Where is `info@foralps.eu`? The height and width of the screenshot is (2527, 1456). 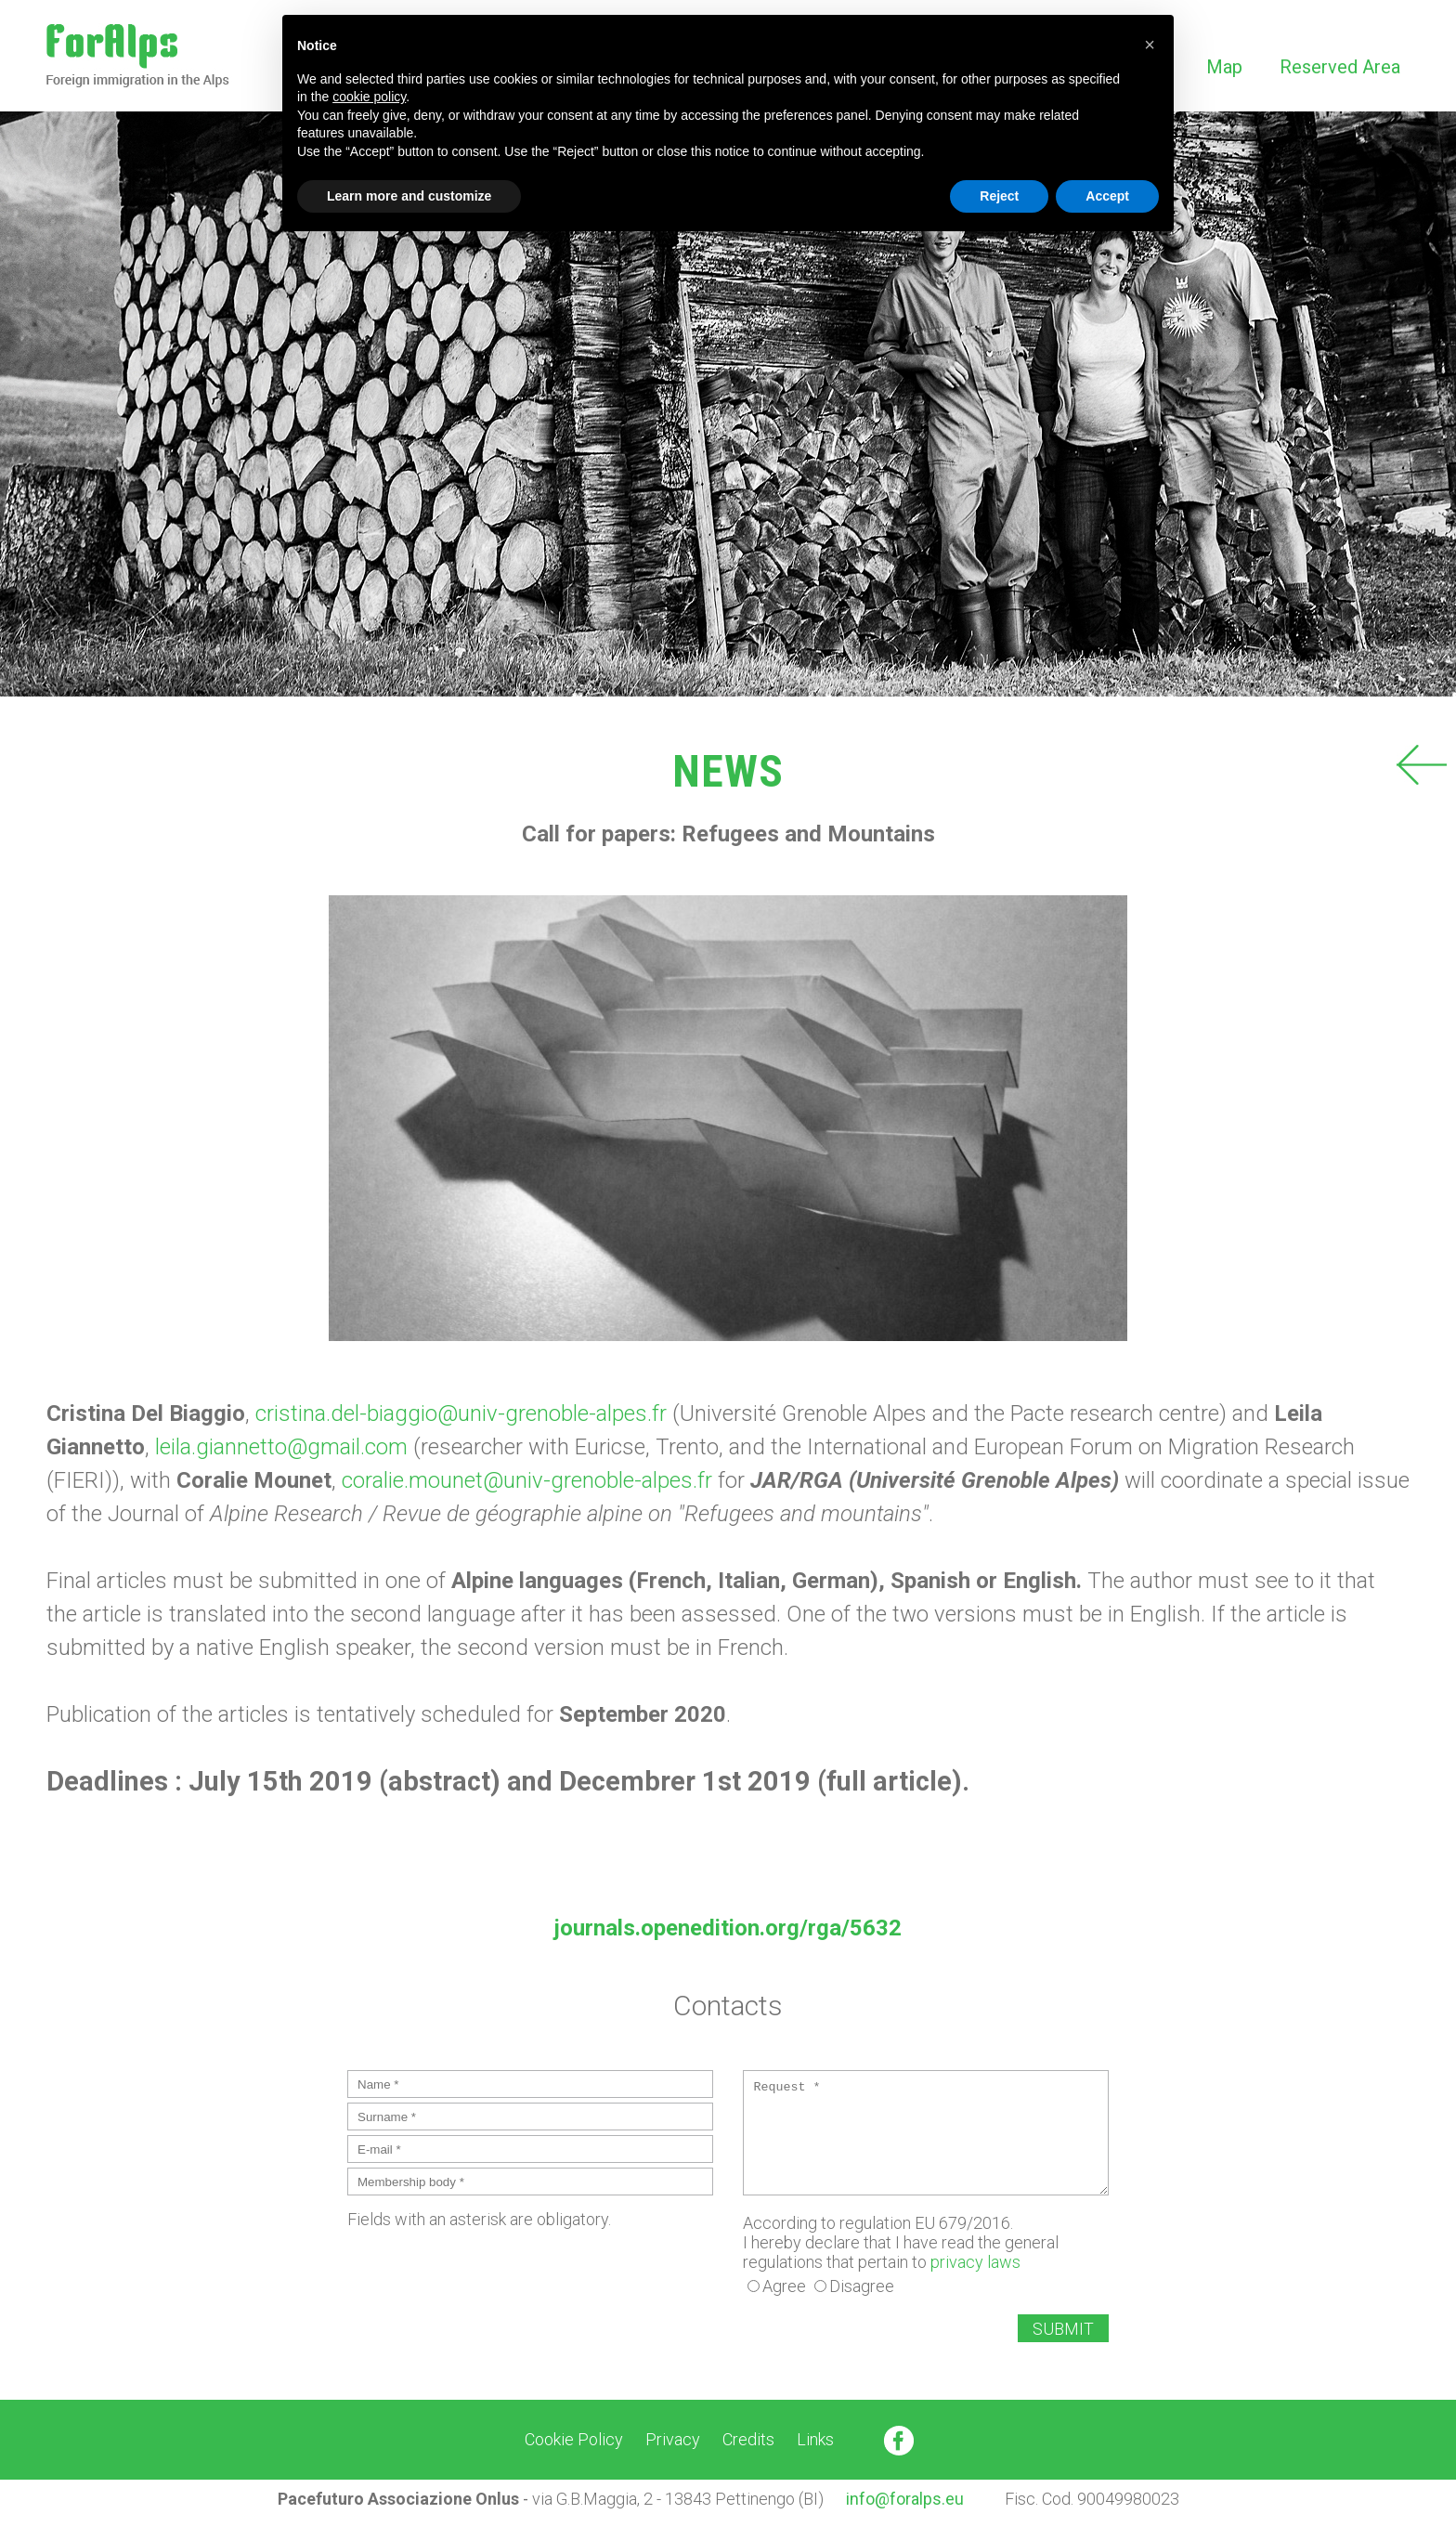 info@foralps.eu is located at coordinates (905, 2498).